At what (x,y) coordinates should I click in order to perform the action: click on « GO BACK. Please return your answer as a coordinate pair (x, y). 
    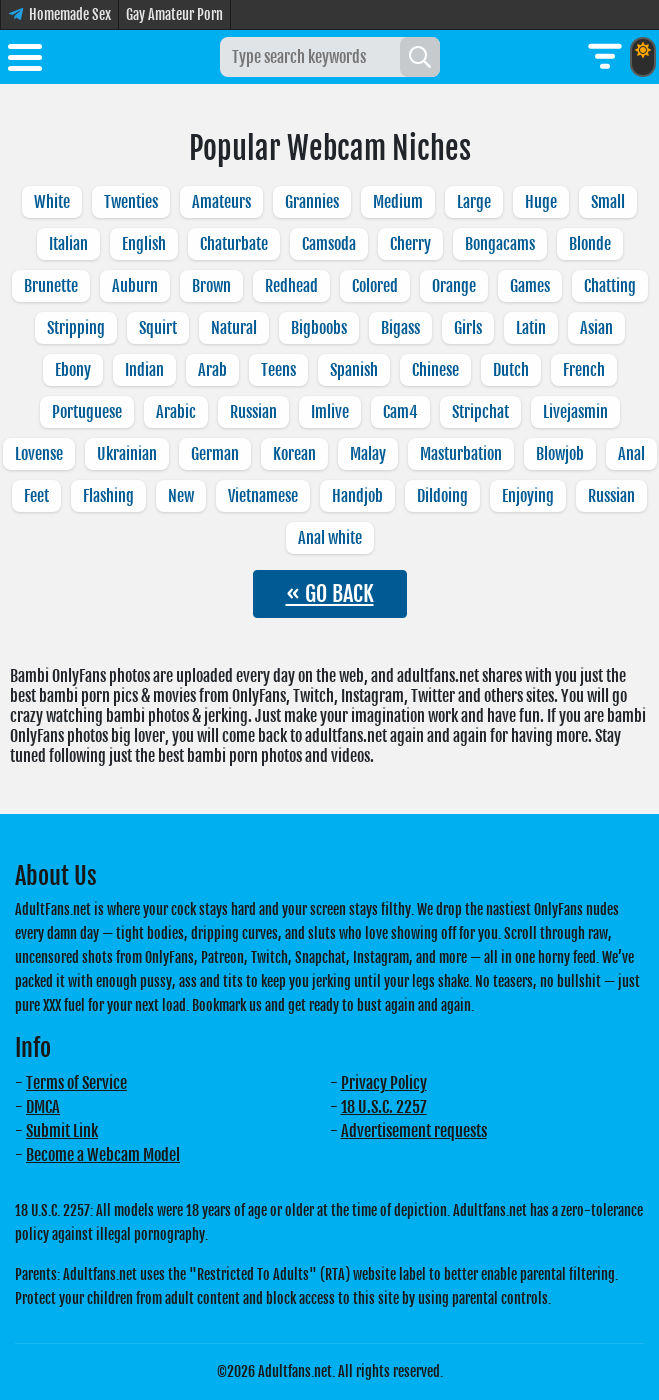
    Looking at the image, I should click on (330, 593).